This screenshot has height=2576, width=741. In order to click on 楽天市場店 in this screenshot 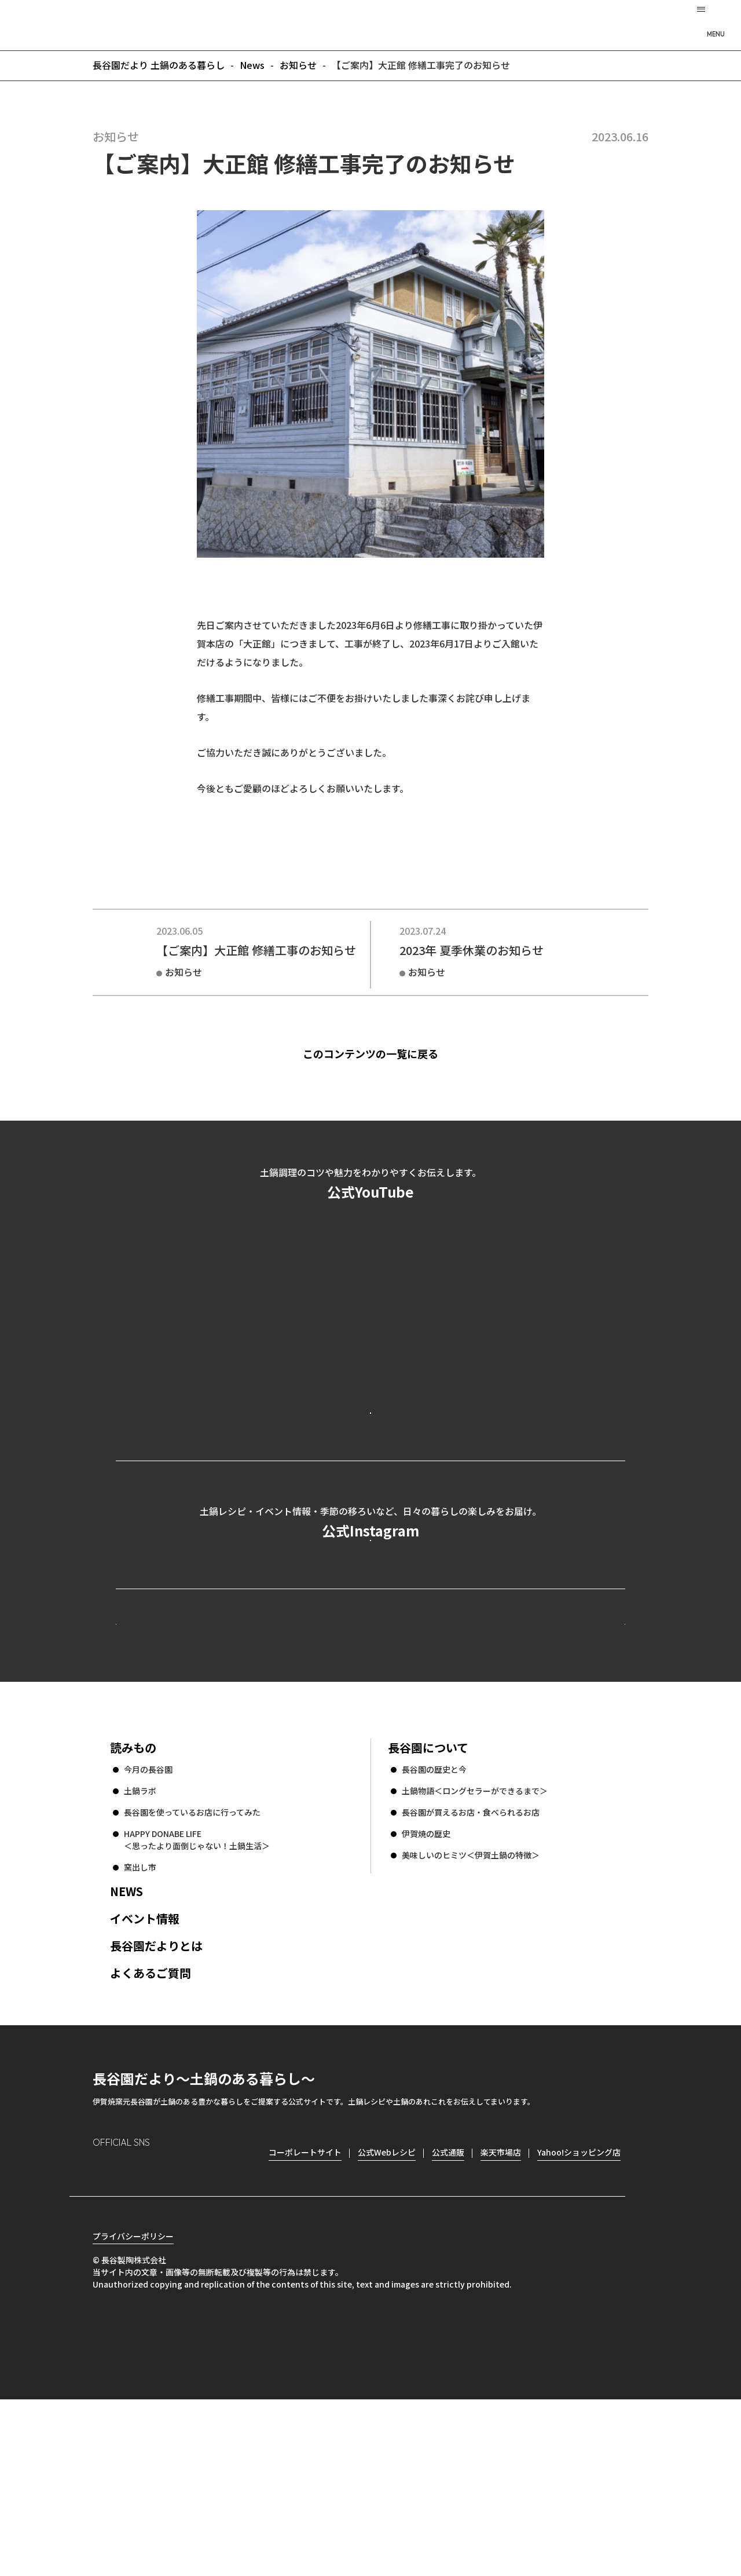, I will do `click(500, 2308)`.